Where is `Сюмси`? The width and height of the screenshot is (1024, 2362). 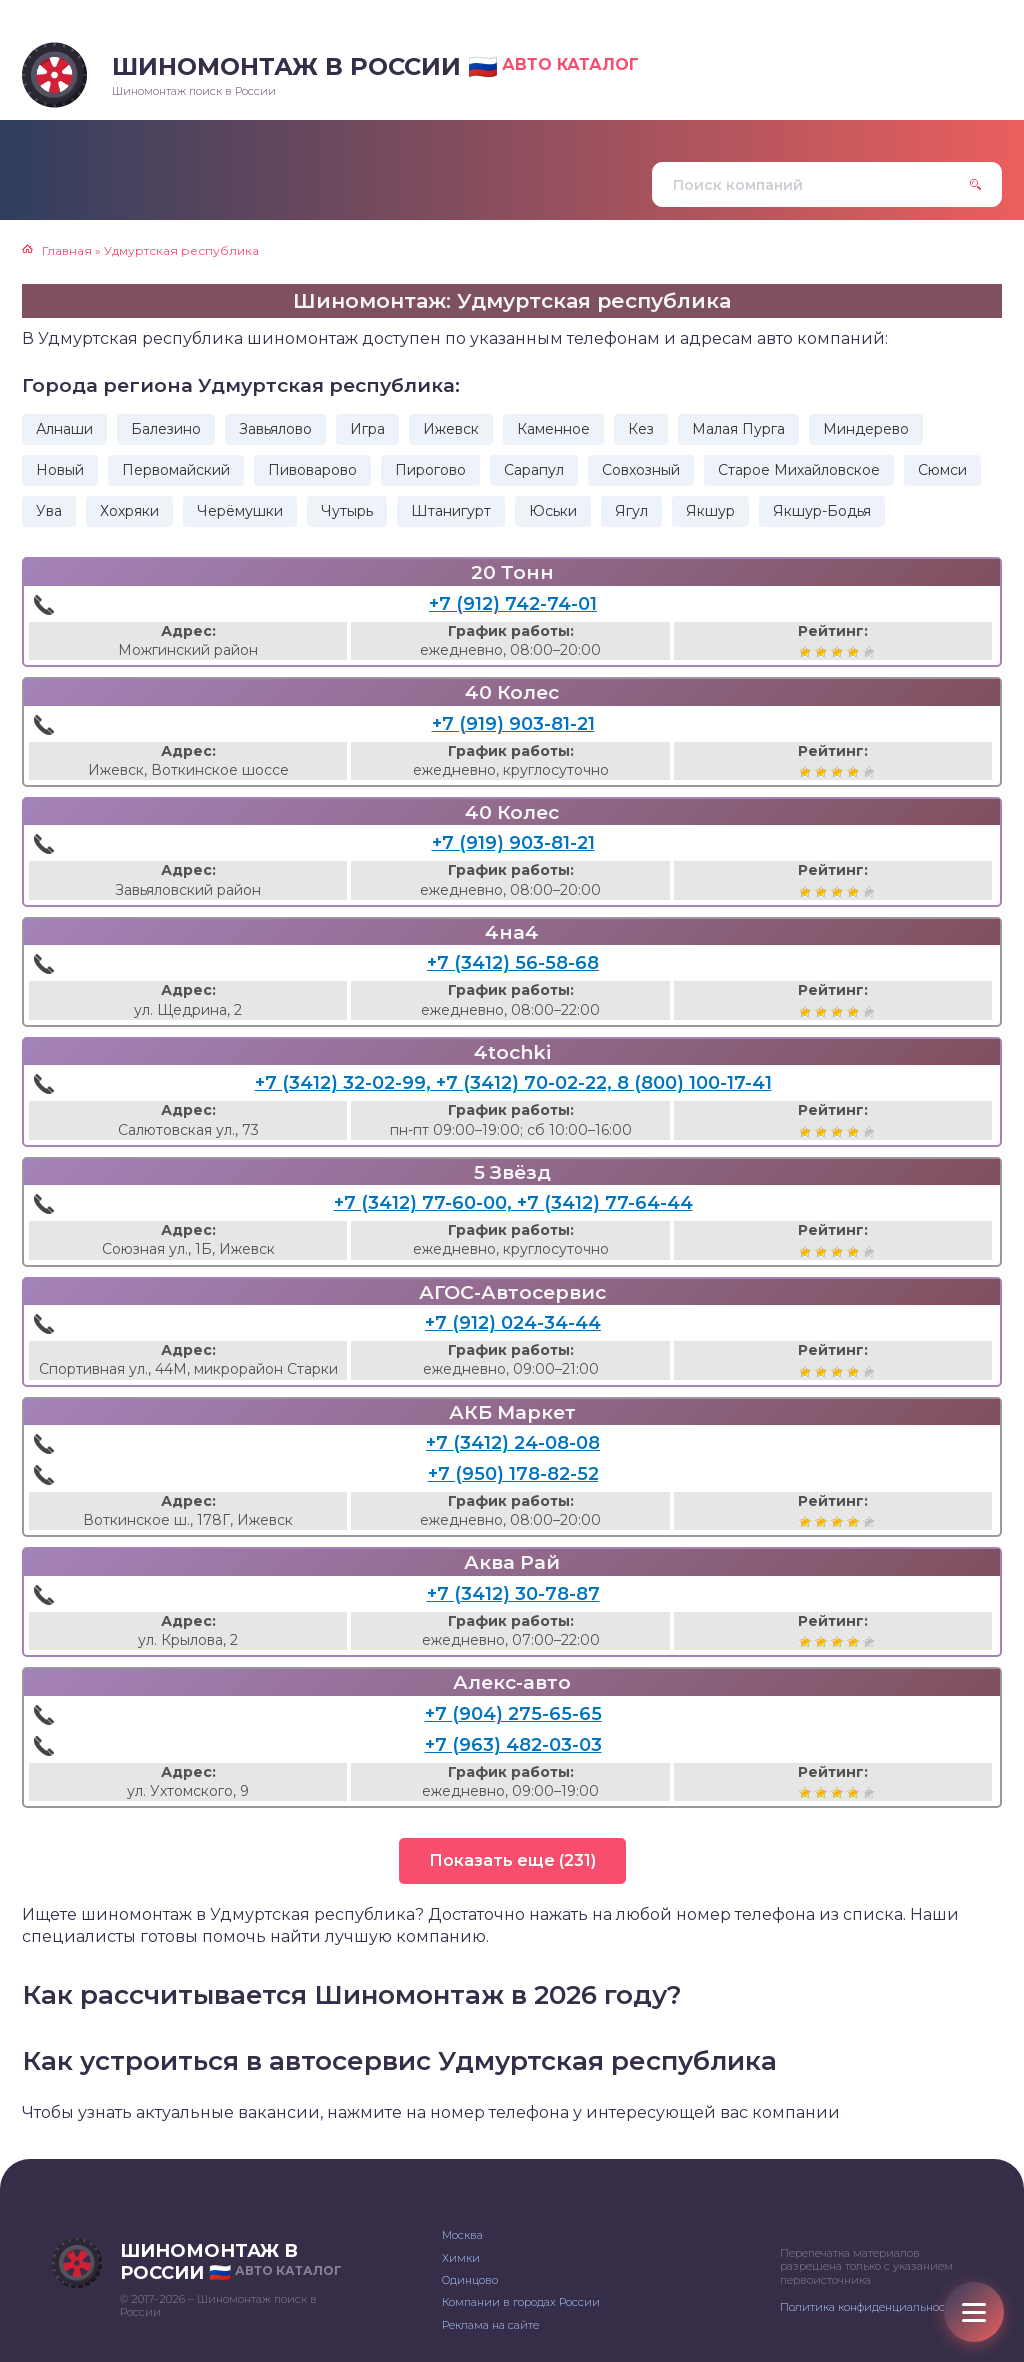
Сюмси is located at coordinates (942, 470).